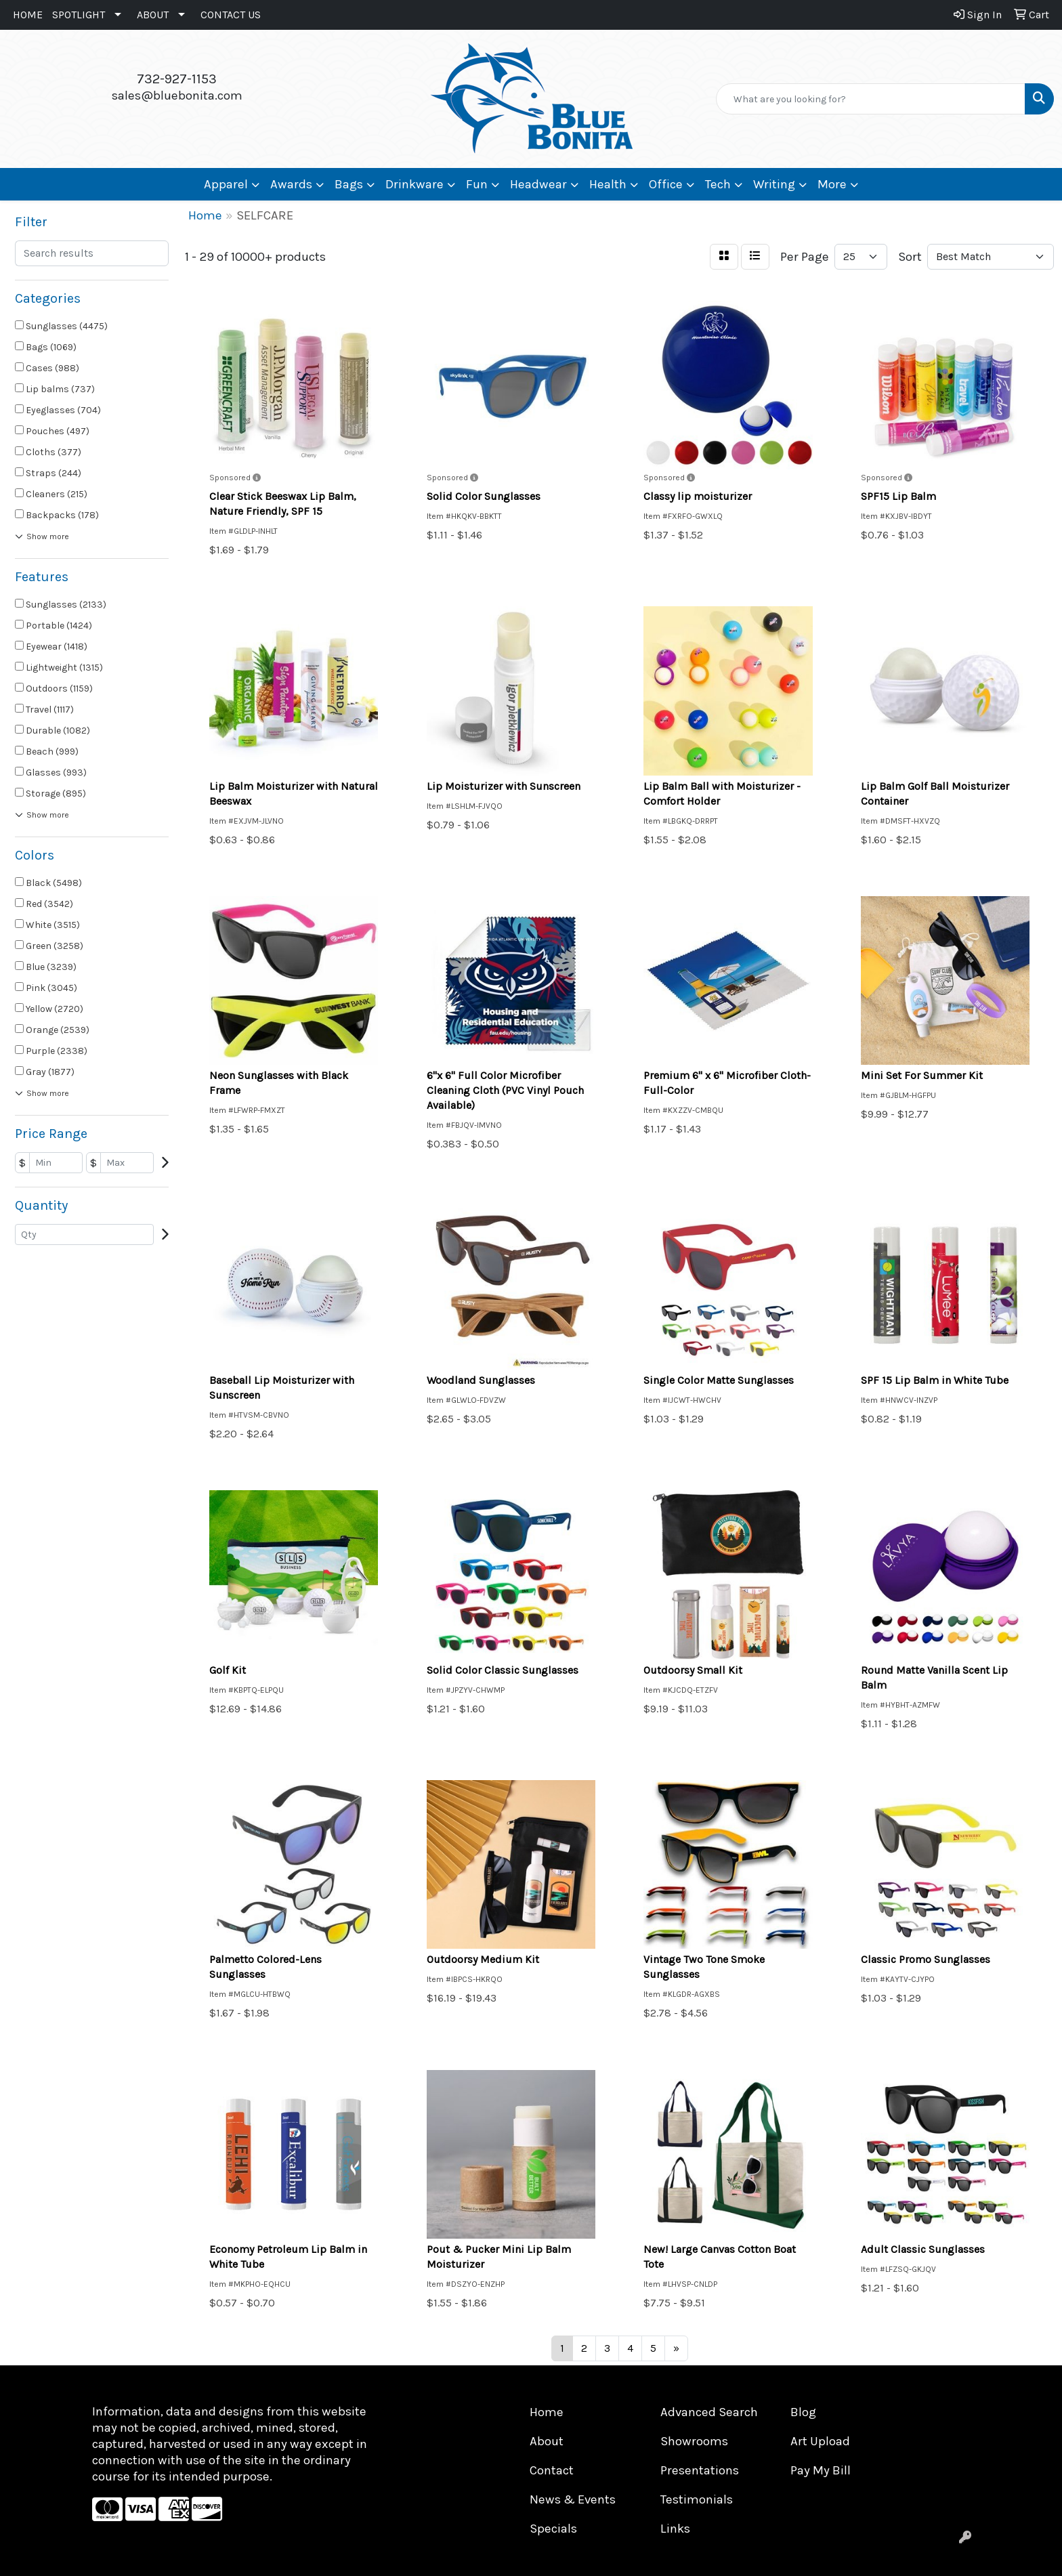 Image resolution: width=1062 pixels, height=2576 pixels. What do you see at coordinates (832, 184) in the screenshot?
I see `More [button]` at bounding box center [832, 184].